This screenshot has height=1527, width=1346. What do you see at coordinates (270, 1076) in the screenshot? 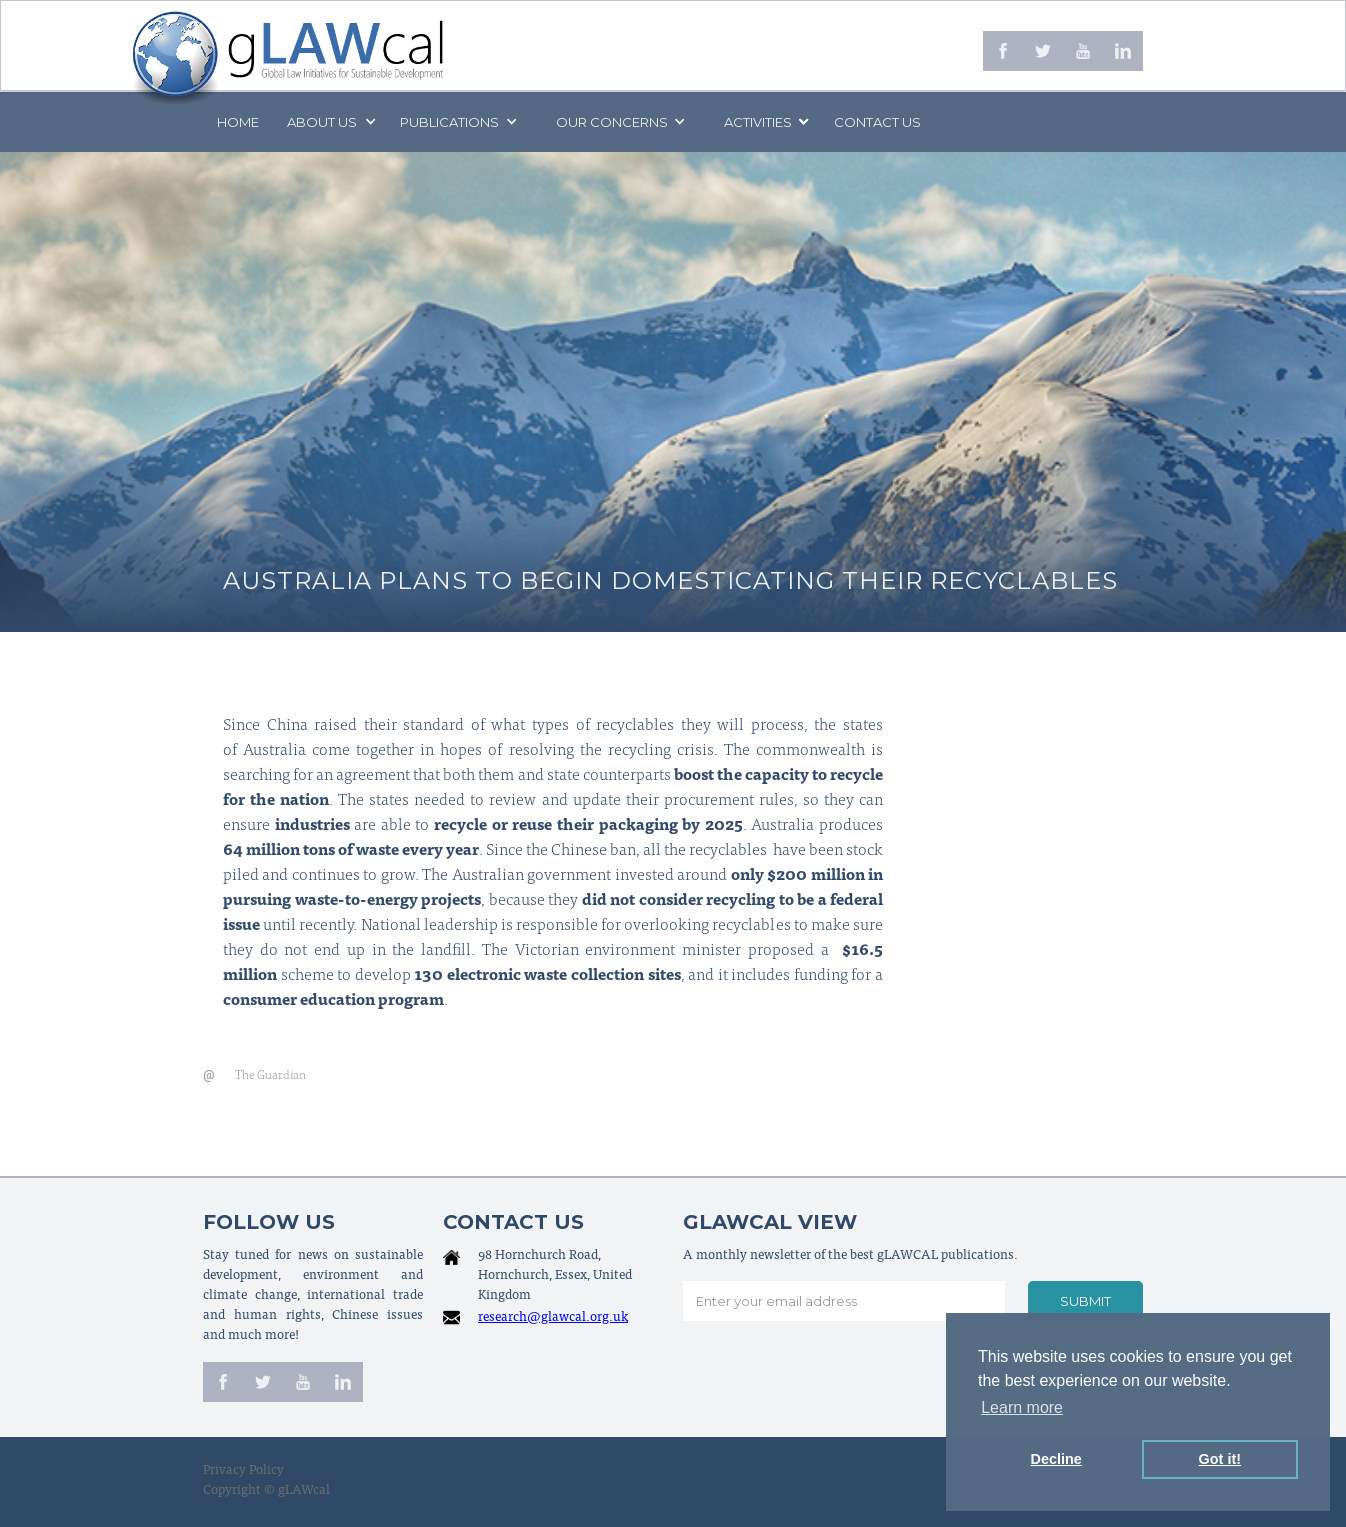
I see `The Guardian` at bounding box center [270, 1076].